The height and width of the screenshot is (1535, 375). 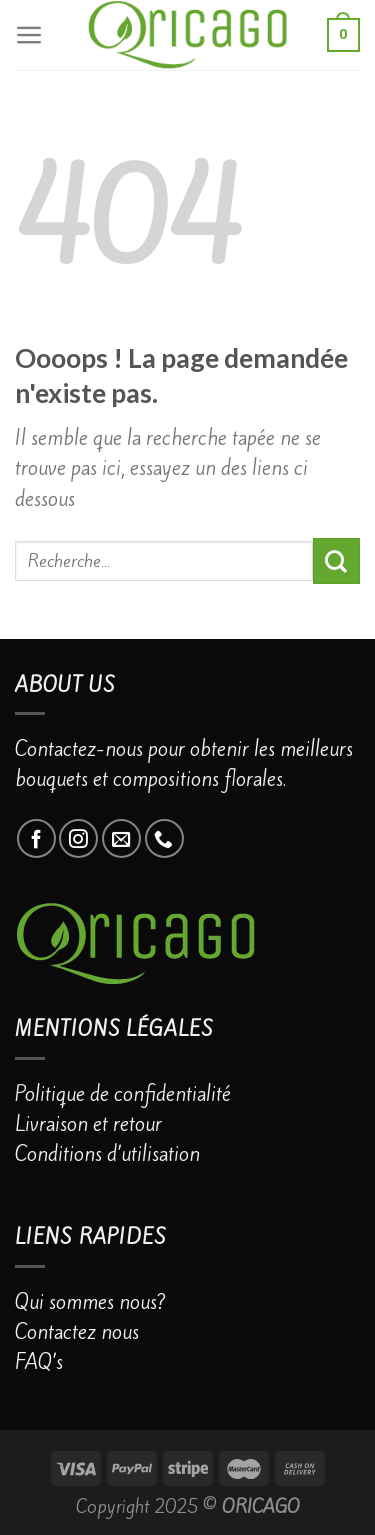 I want to click on FAQ’s, so click(x=39, y=1362).